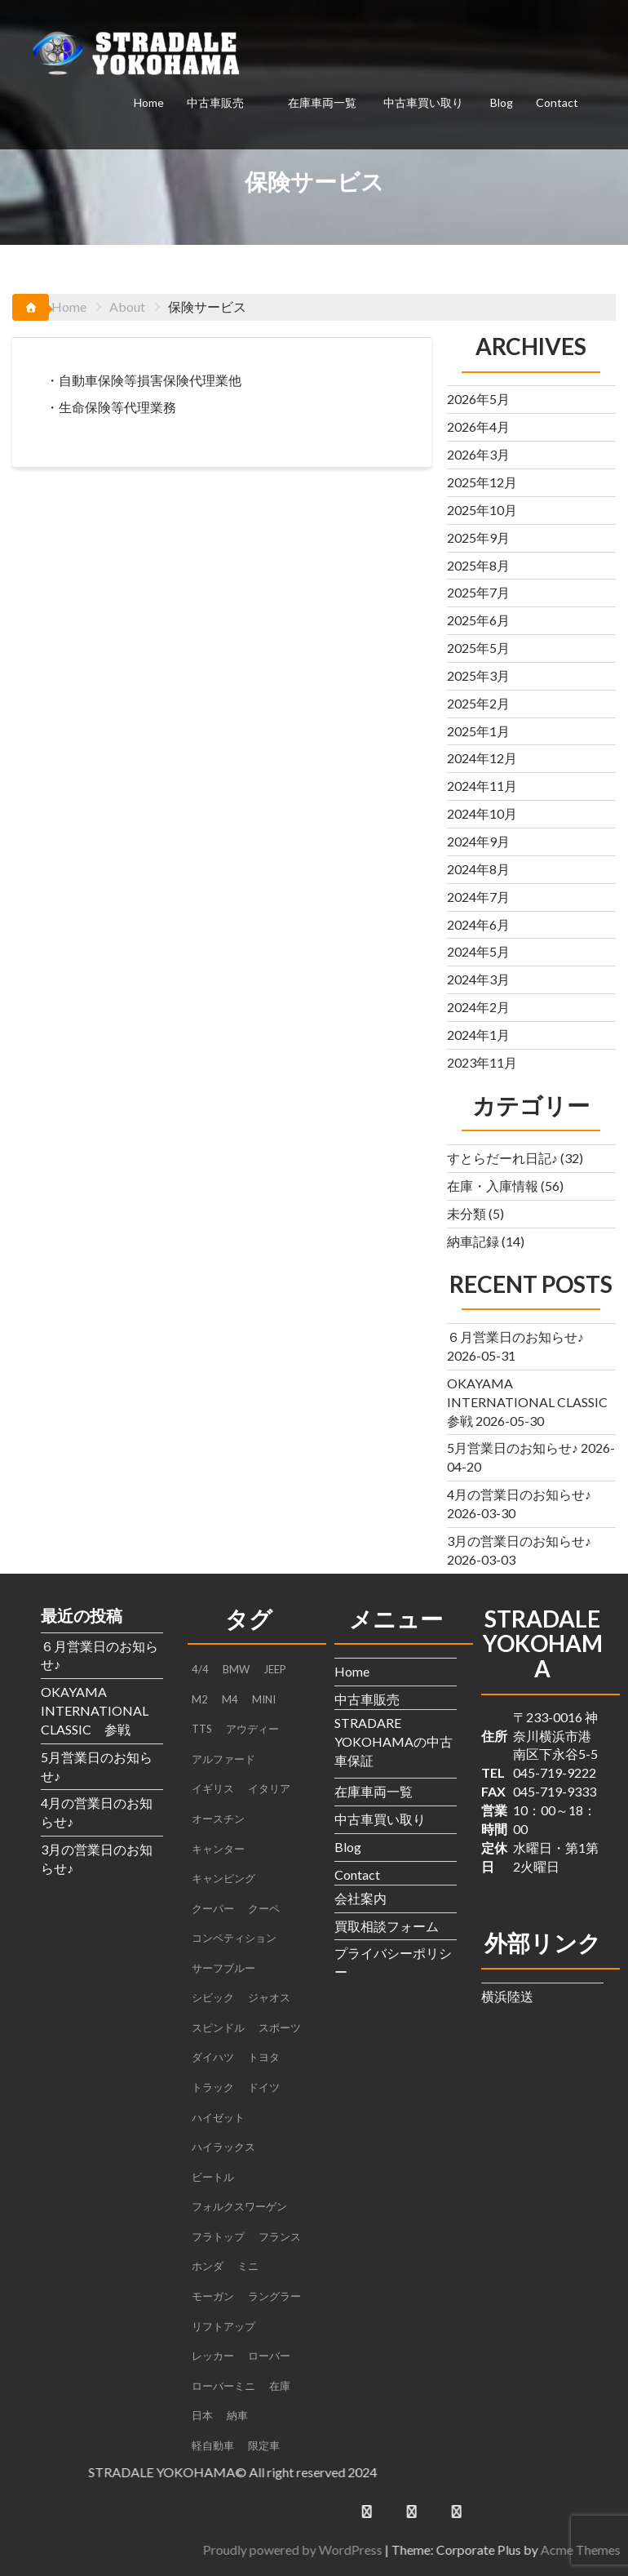 Image resolution: width=628 pixels, height=2576 pixels. I want to click on 買取相談フォーム, so click(386, 1926).